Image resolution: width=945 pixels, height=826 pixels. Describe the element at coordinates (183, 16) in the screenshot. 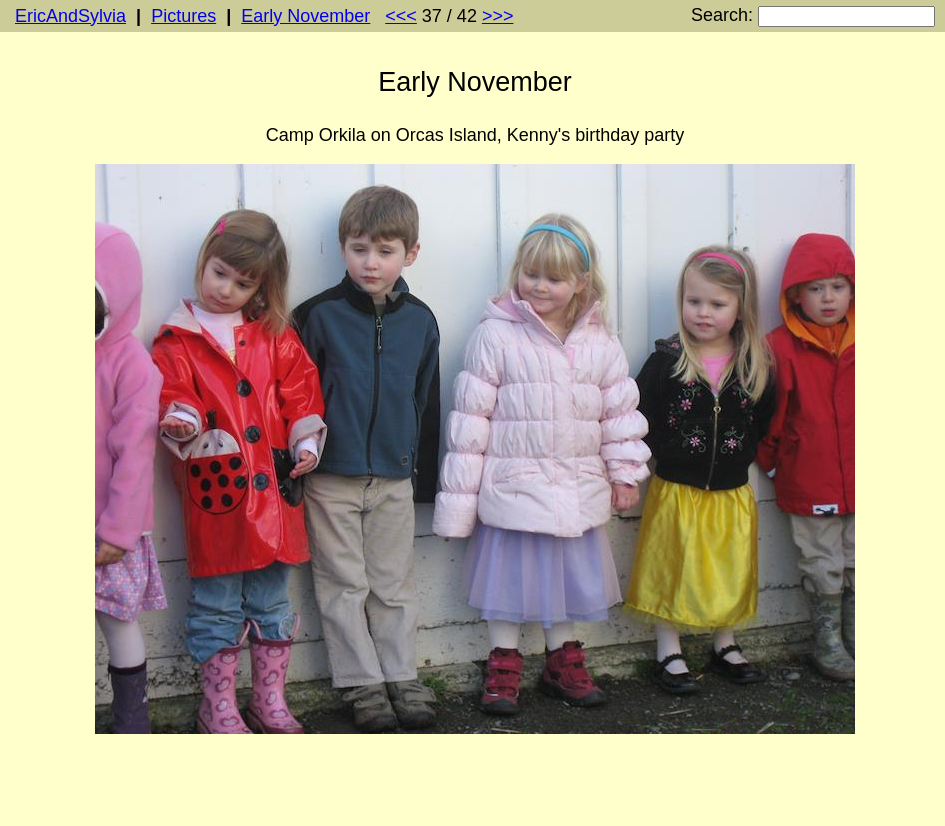

I see `Pictures` at that location.